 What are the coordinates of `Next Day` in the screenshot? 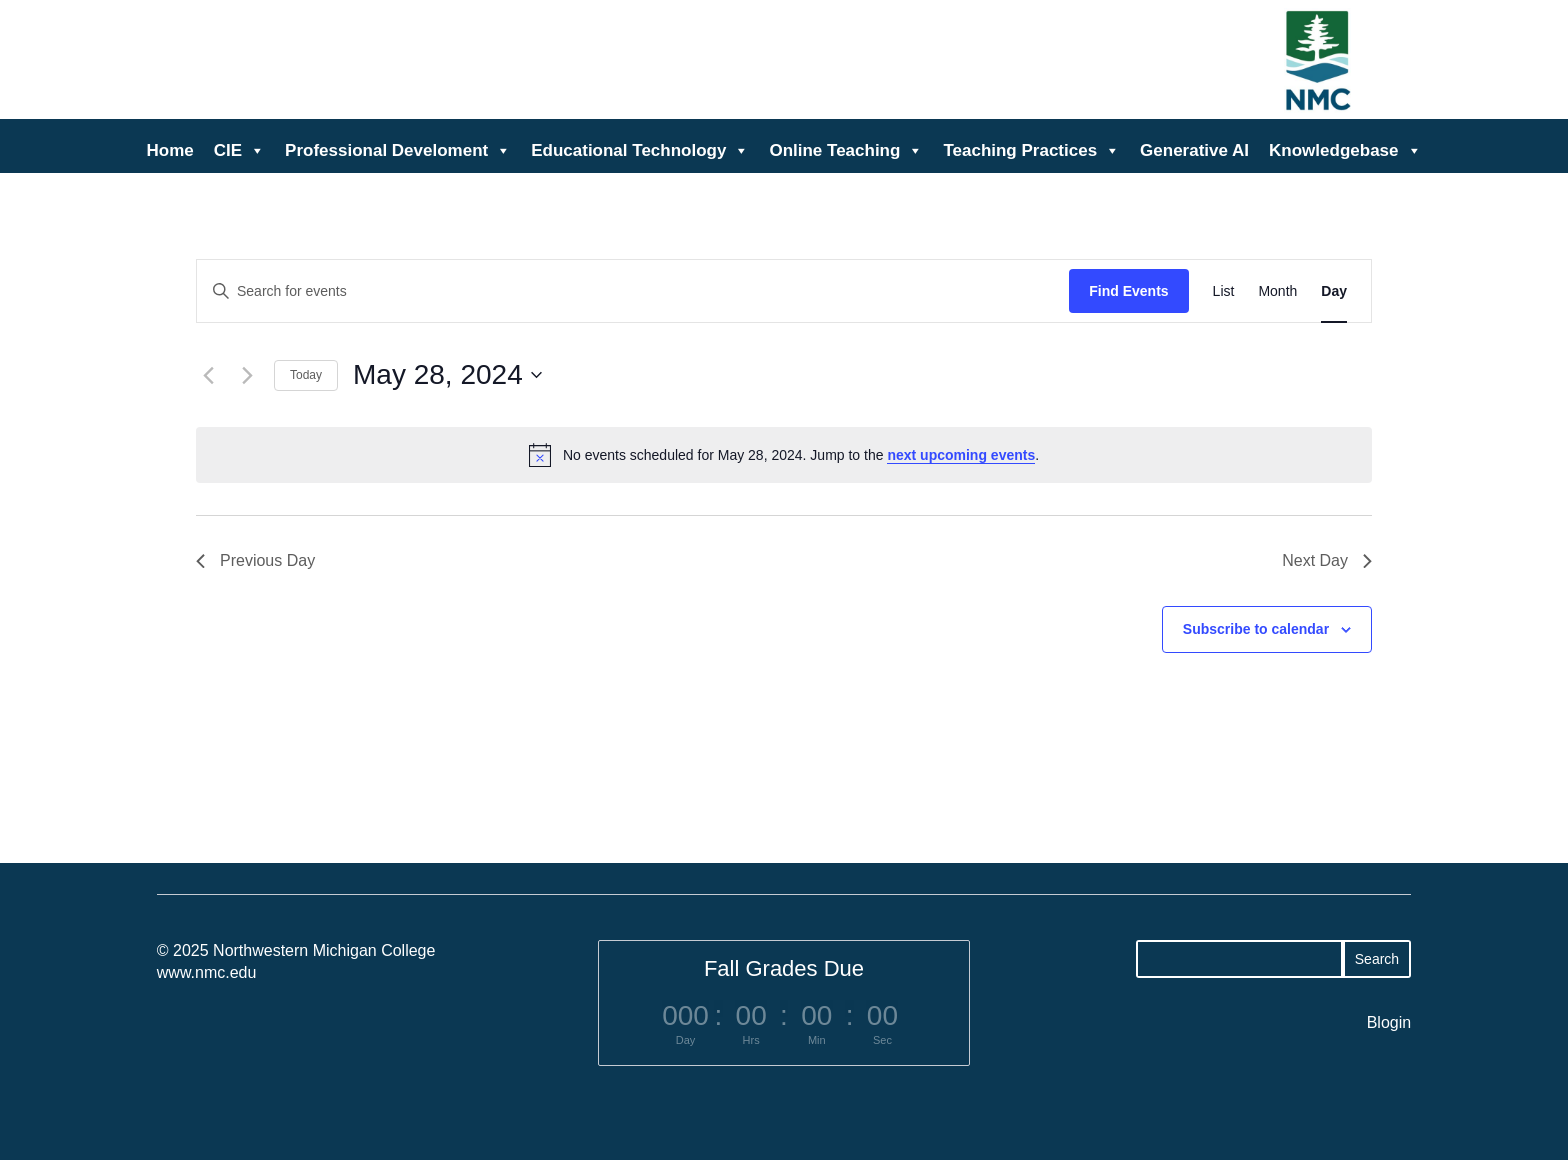 It's located at (1327, 560).